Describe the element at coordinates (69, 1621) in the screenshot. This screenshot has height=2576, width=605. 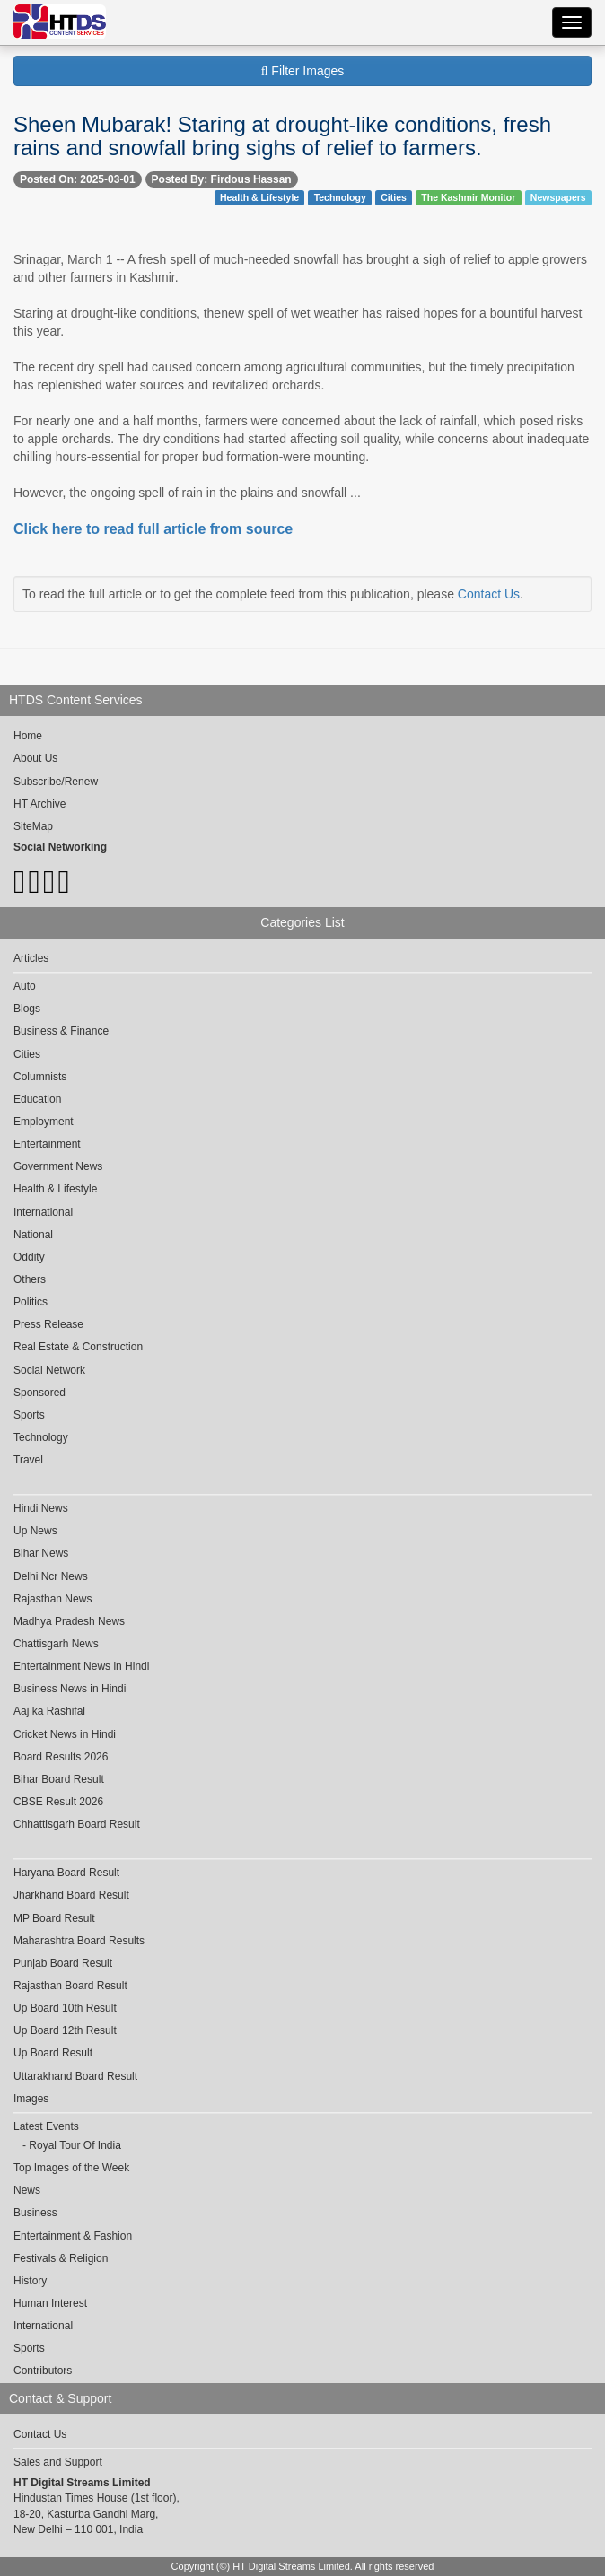
I see `Madhya Pradesh News` at that location.